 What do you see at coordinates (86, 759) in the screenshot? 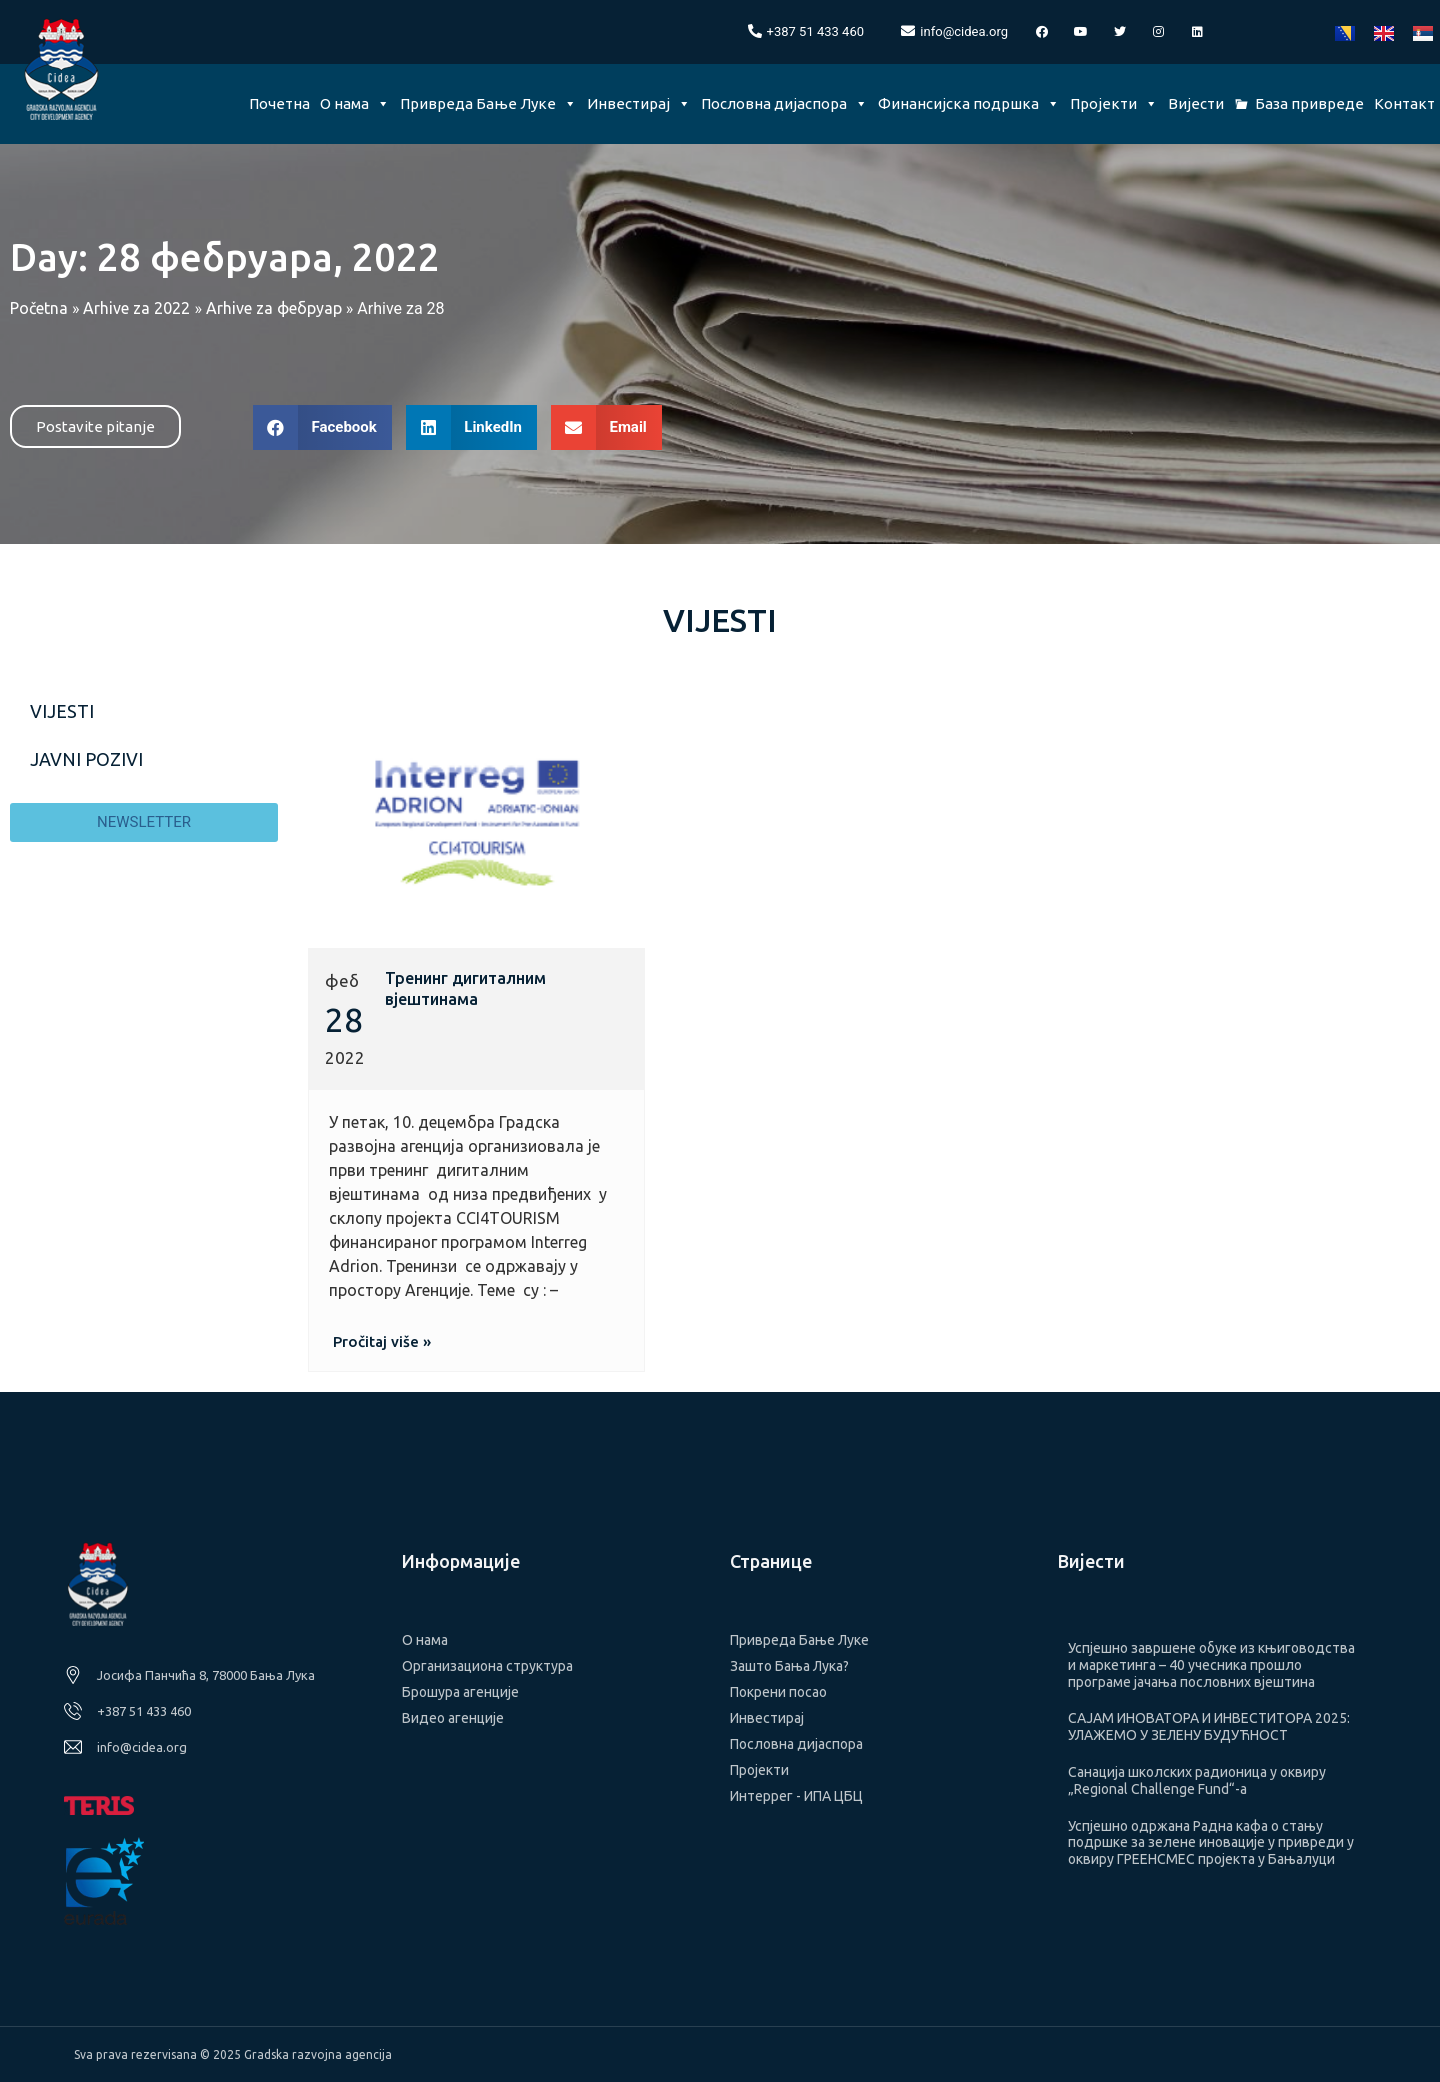
I see `Javni pozivi` at bounding box center [86, 759].